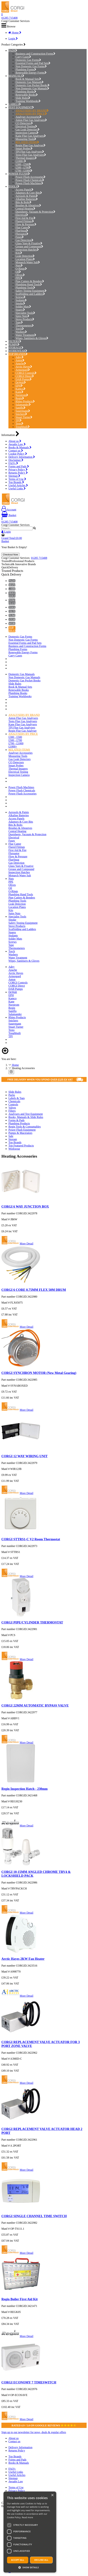 Image resolution: width=88 pixels, height=2576 pixels. Describe the element at coordinates (31, 113) in the screenshot. I see `ANALYSERS BY PRICE` at that location.